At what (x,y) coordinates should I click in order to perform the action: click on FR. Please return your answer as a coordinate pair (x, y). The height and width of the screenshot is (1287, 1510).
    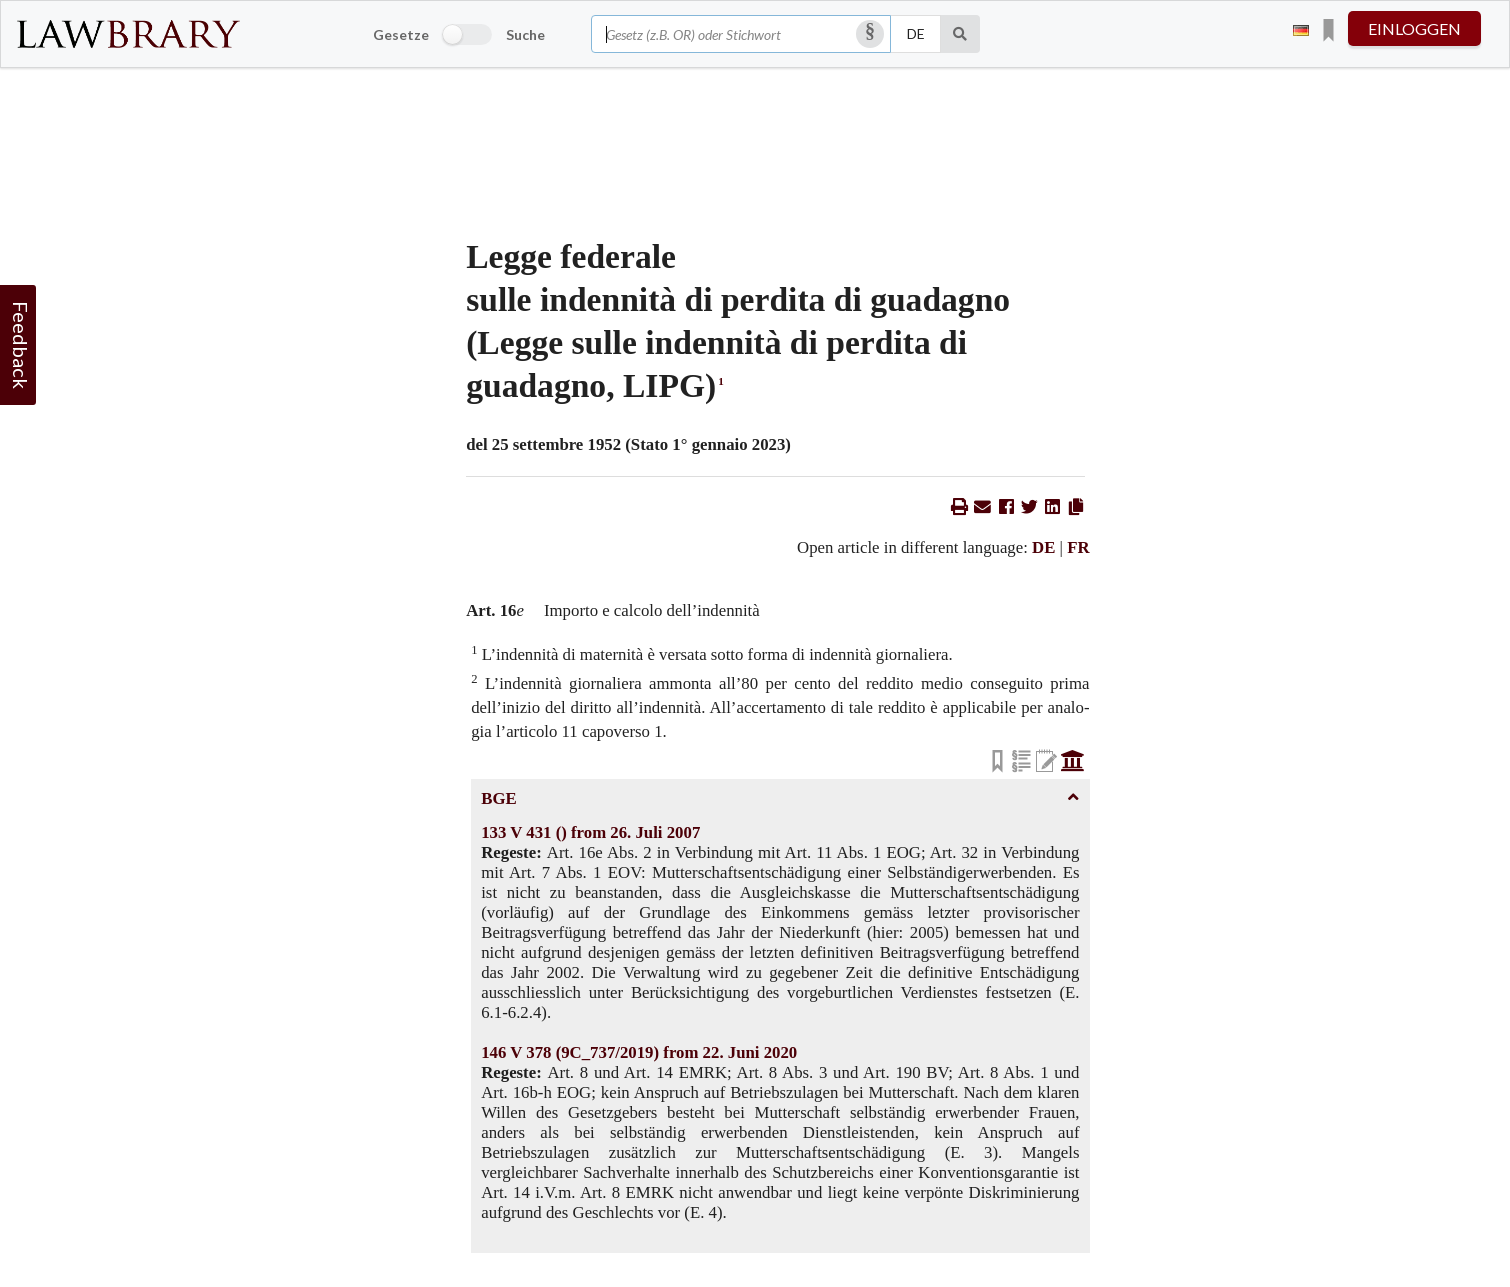
    Looking at the image, I should click on (1078, 547).